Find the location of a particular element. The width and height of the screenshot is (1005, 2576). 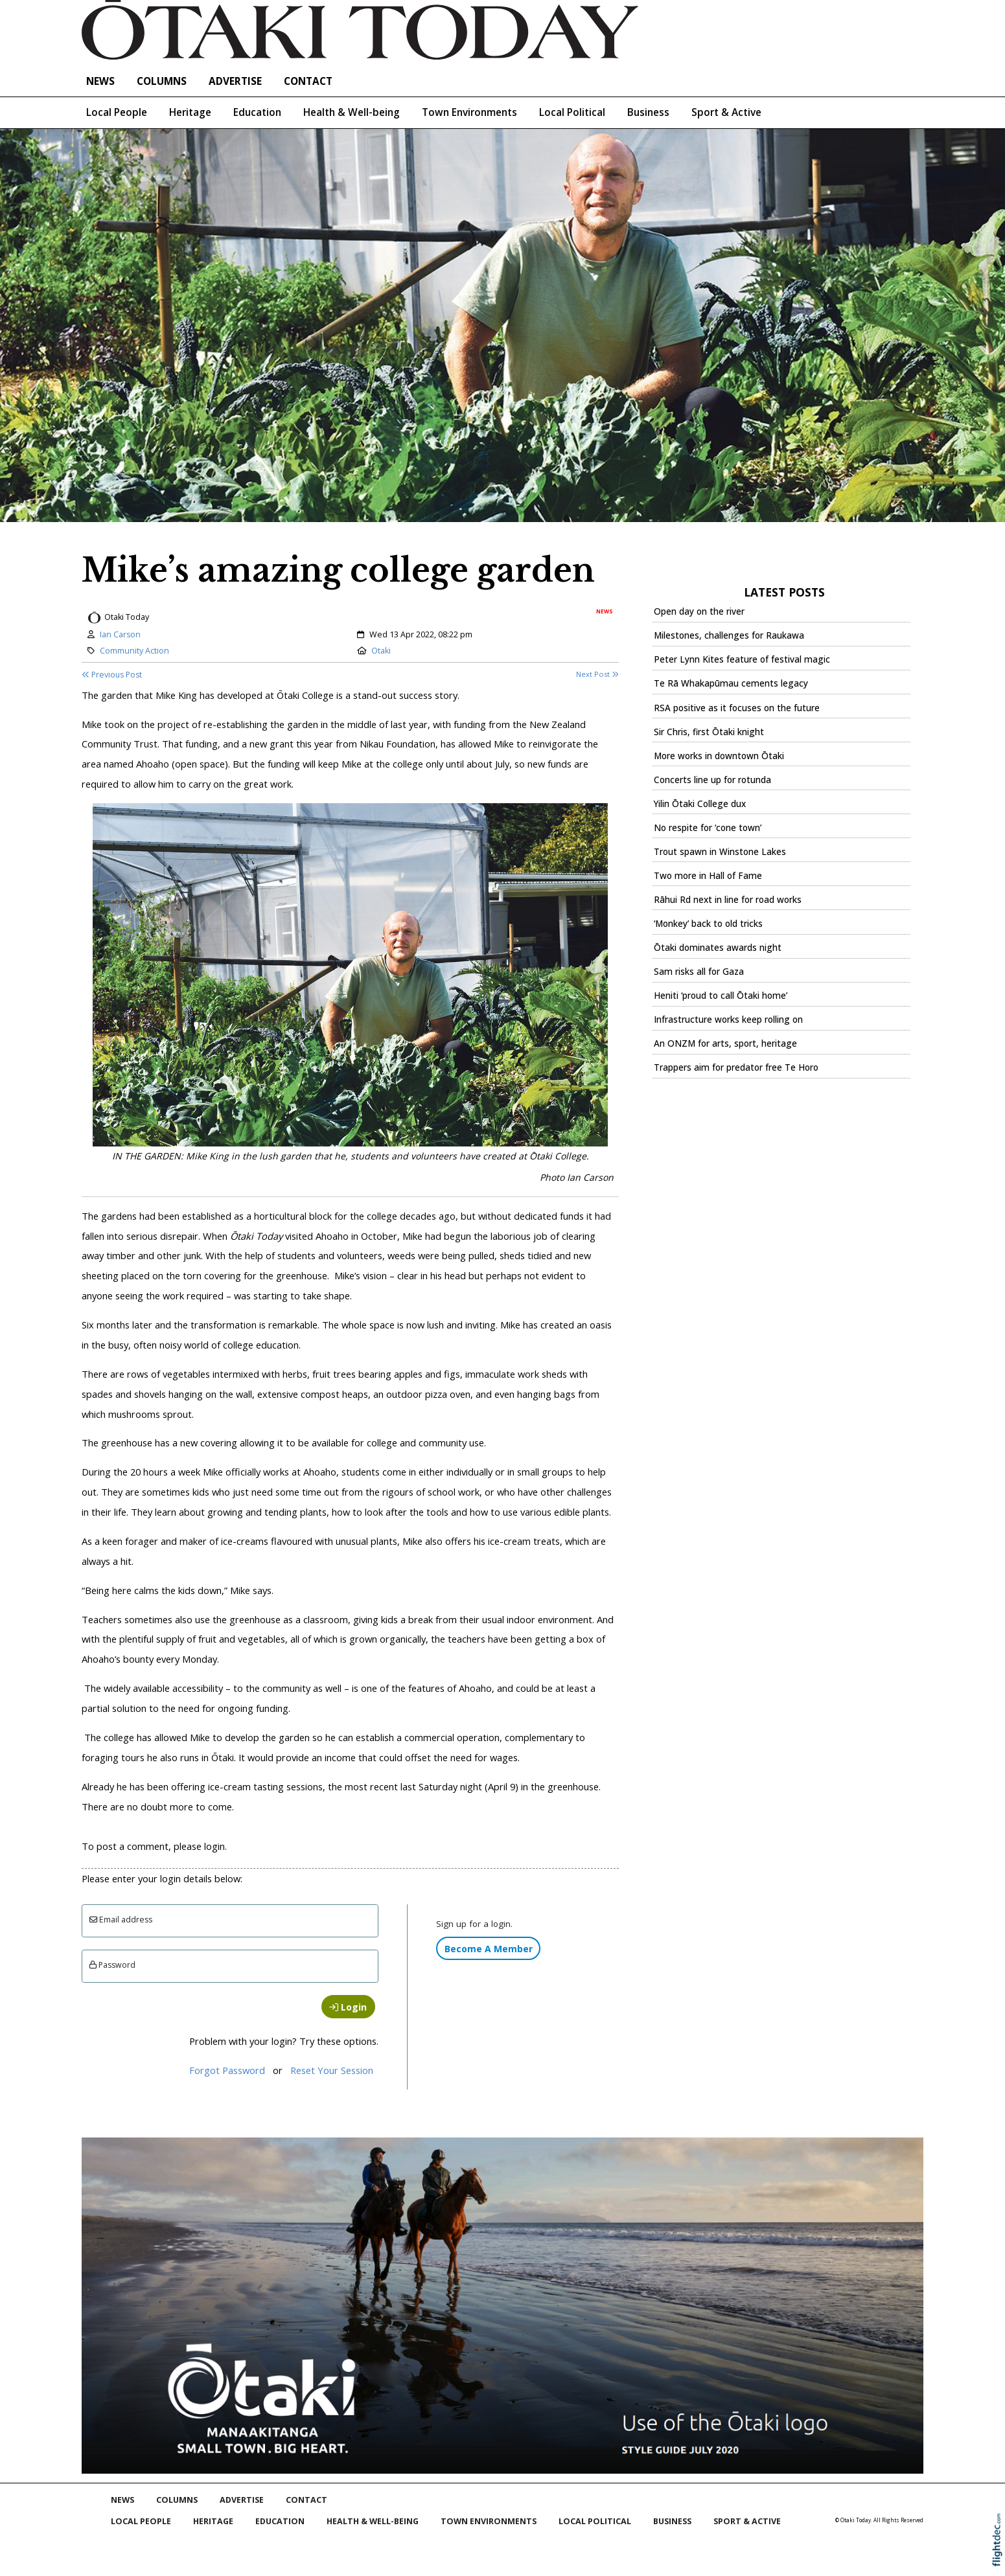

Milestones, challenges for Raukawa is located at coordinates (729, 635).